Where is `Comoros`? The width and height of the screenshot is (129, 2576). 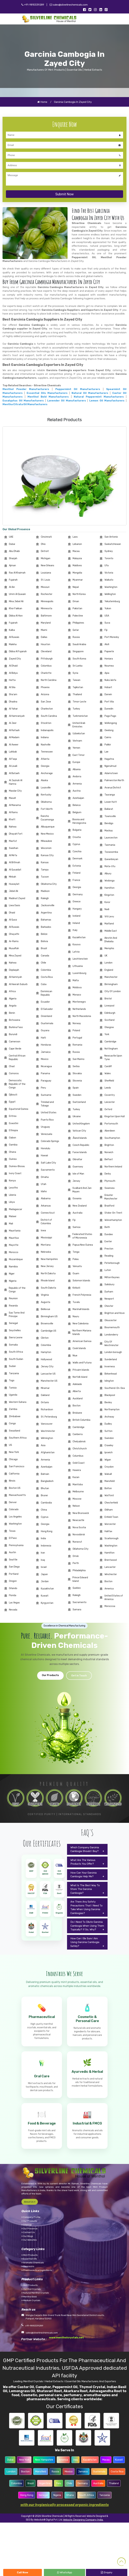 Comoros is located at coordinates (11, 1074).